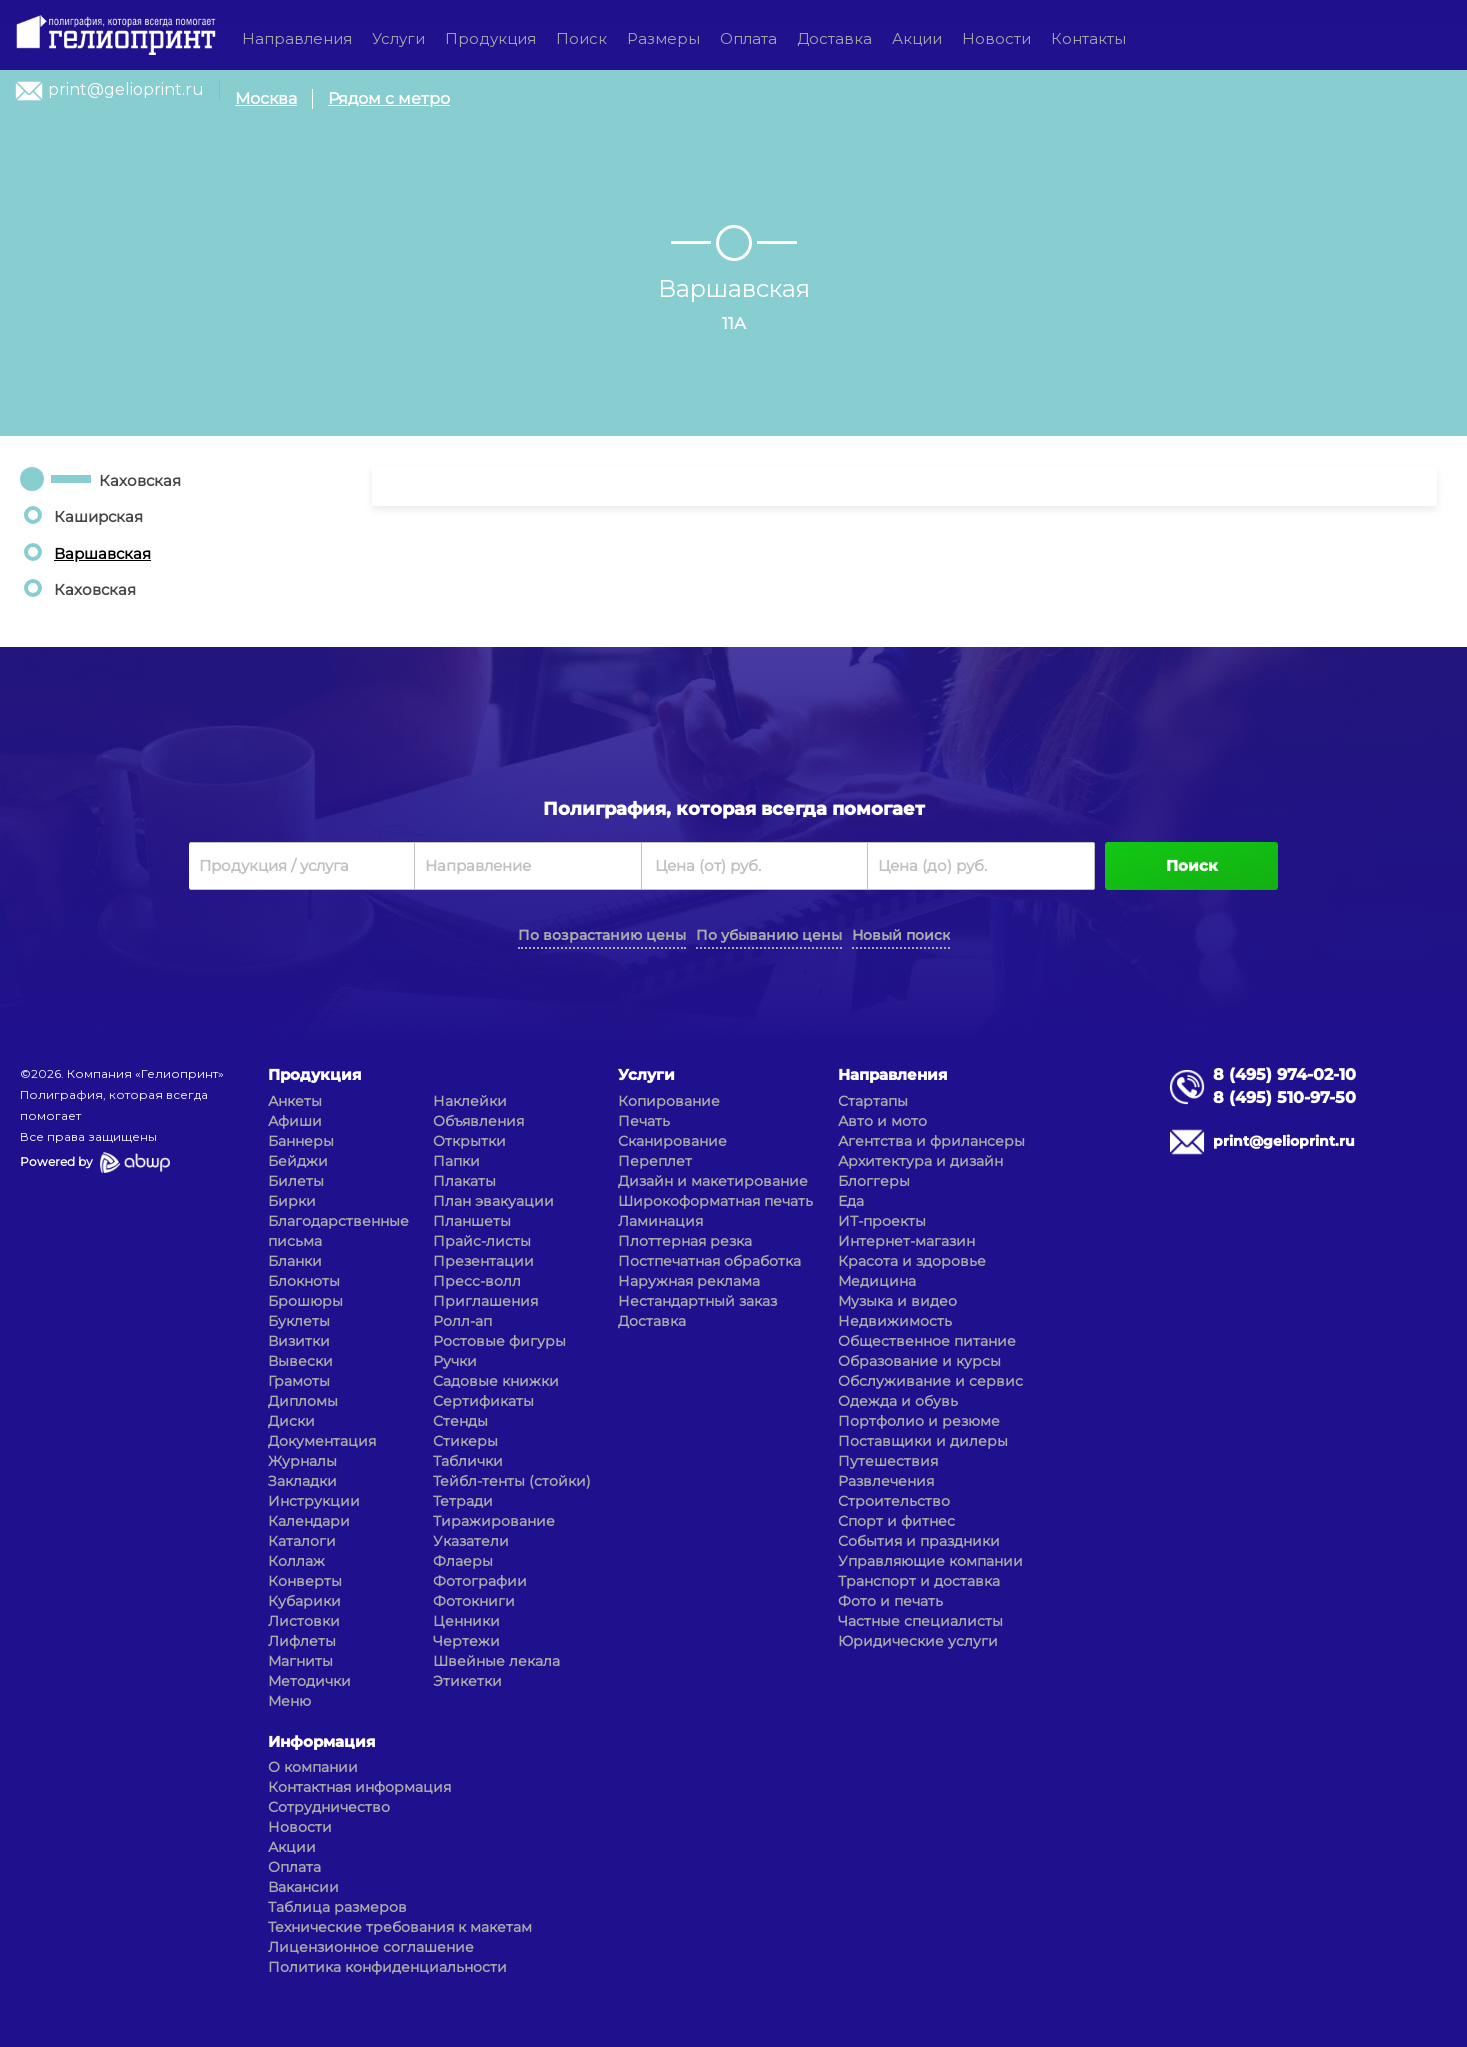 The width and height of the screenshot is (1467, 2047). Describe the element at coordinates (126, 89) in the screenshot. I see `print@gelioprint.ru` at that location.